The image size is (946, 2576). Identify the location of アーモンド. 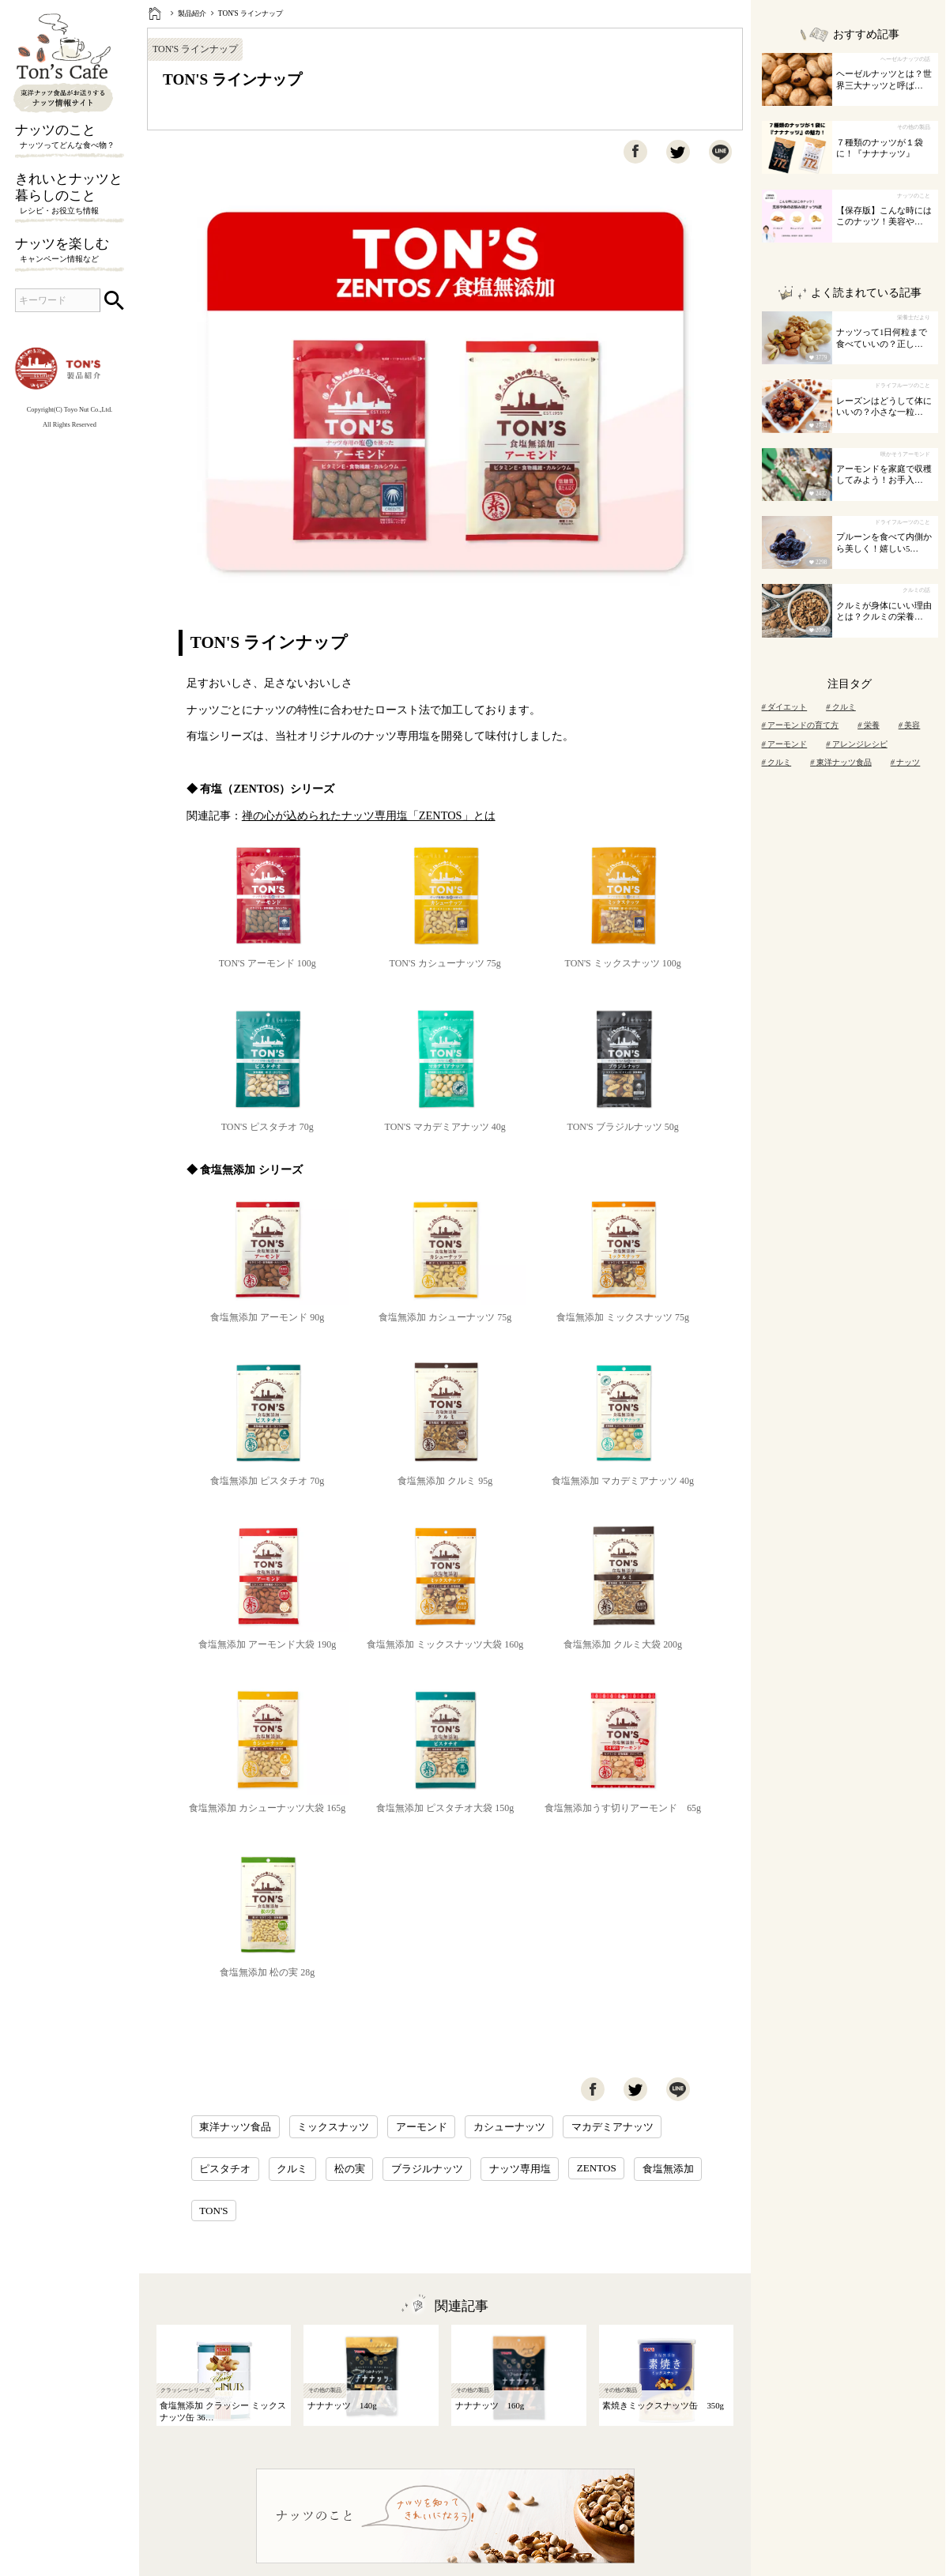
(421, 2127).